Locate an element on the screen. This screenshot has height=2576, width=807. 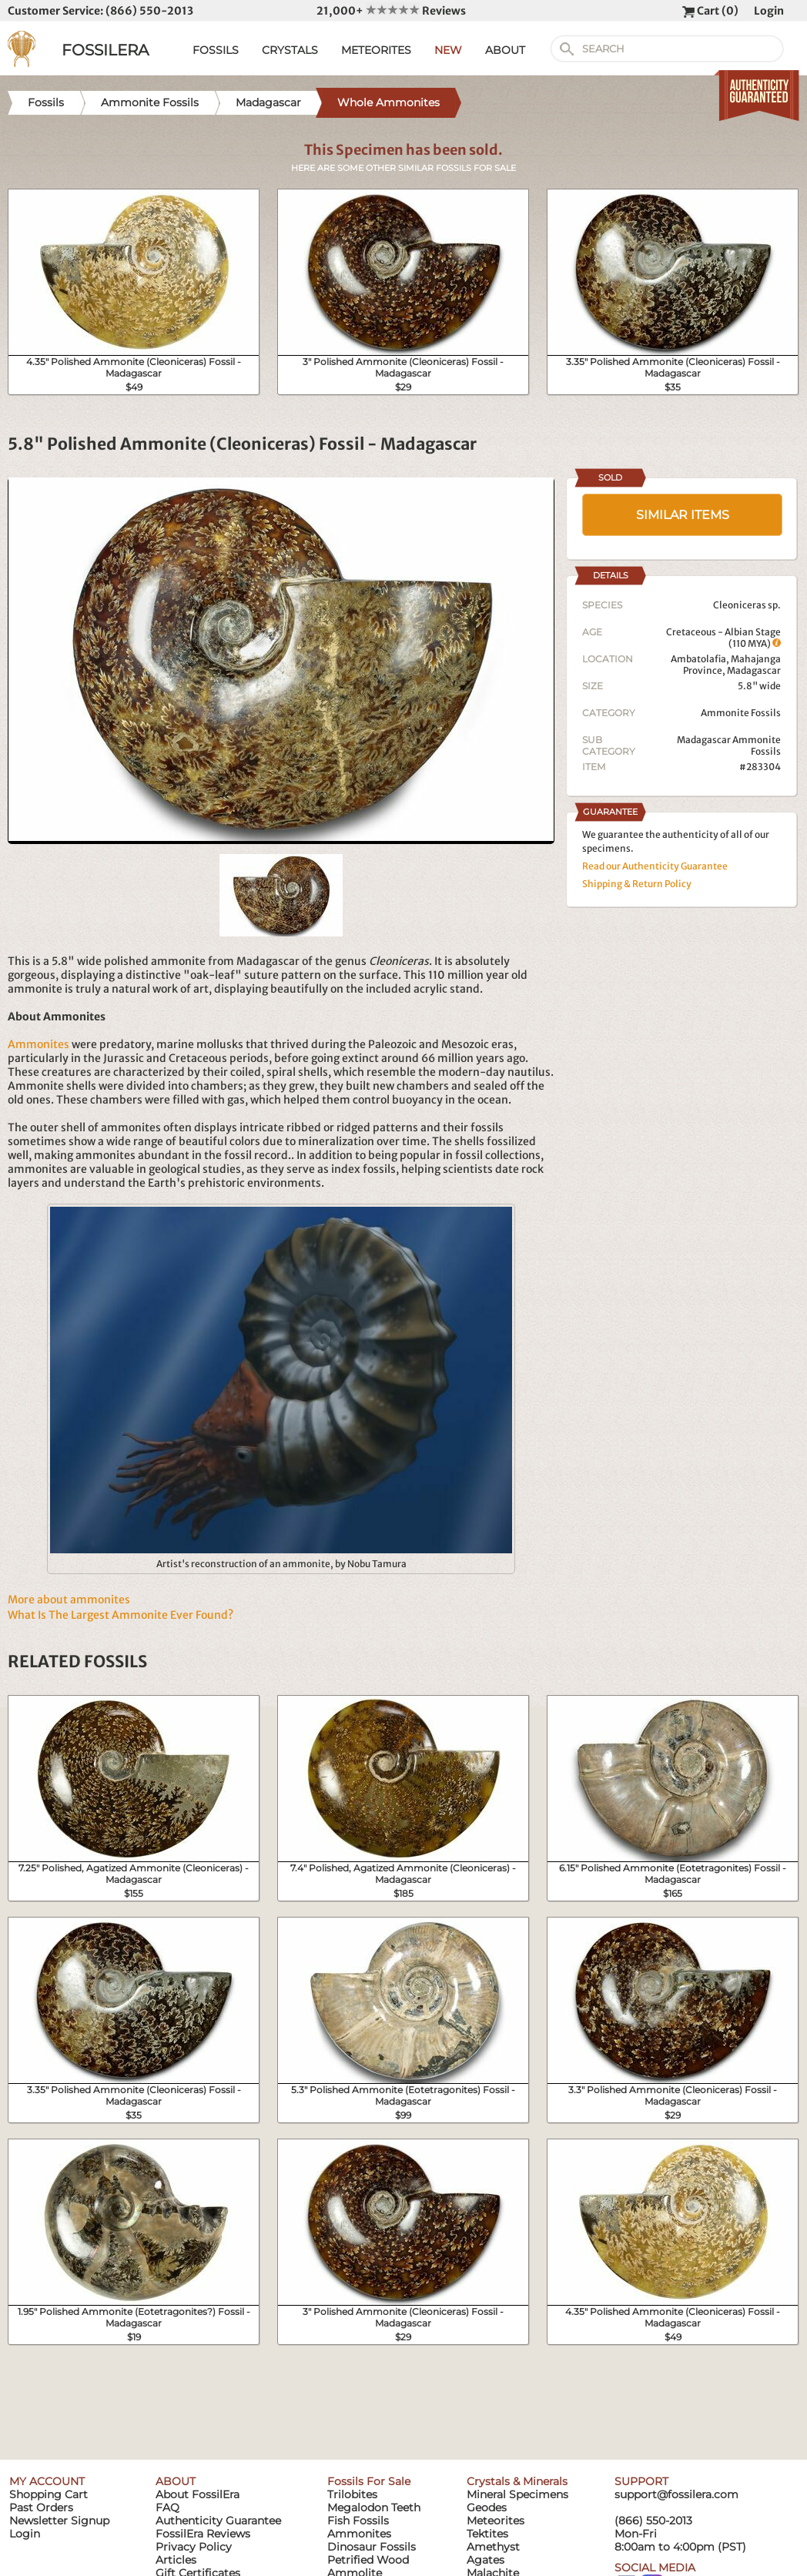
Agates is located at coordinates (485, 2560).